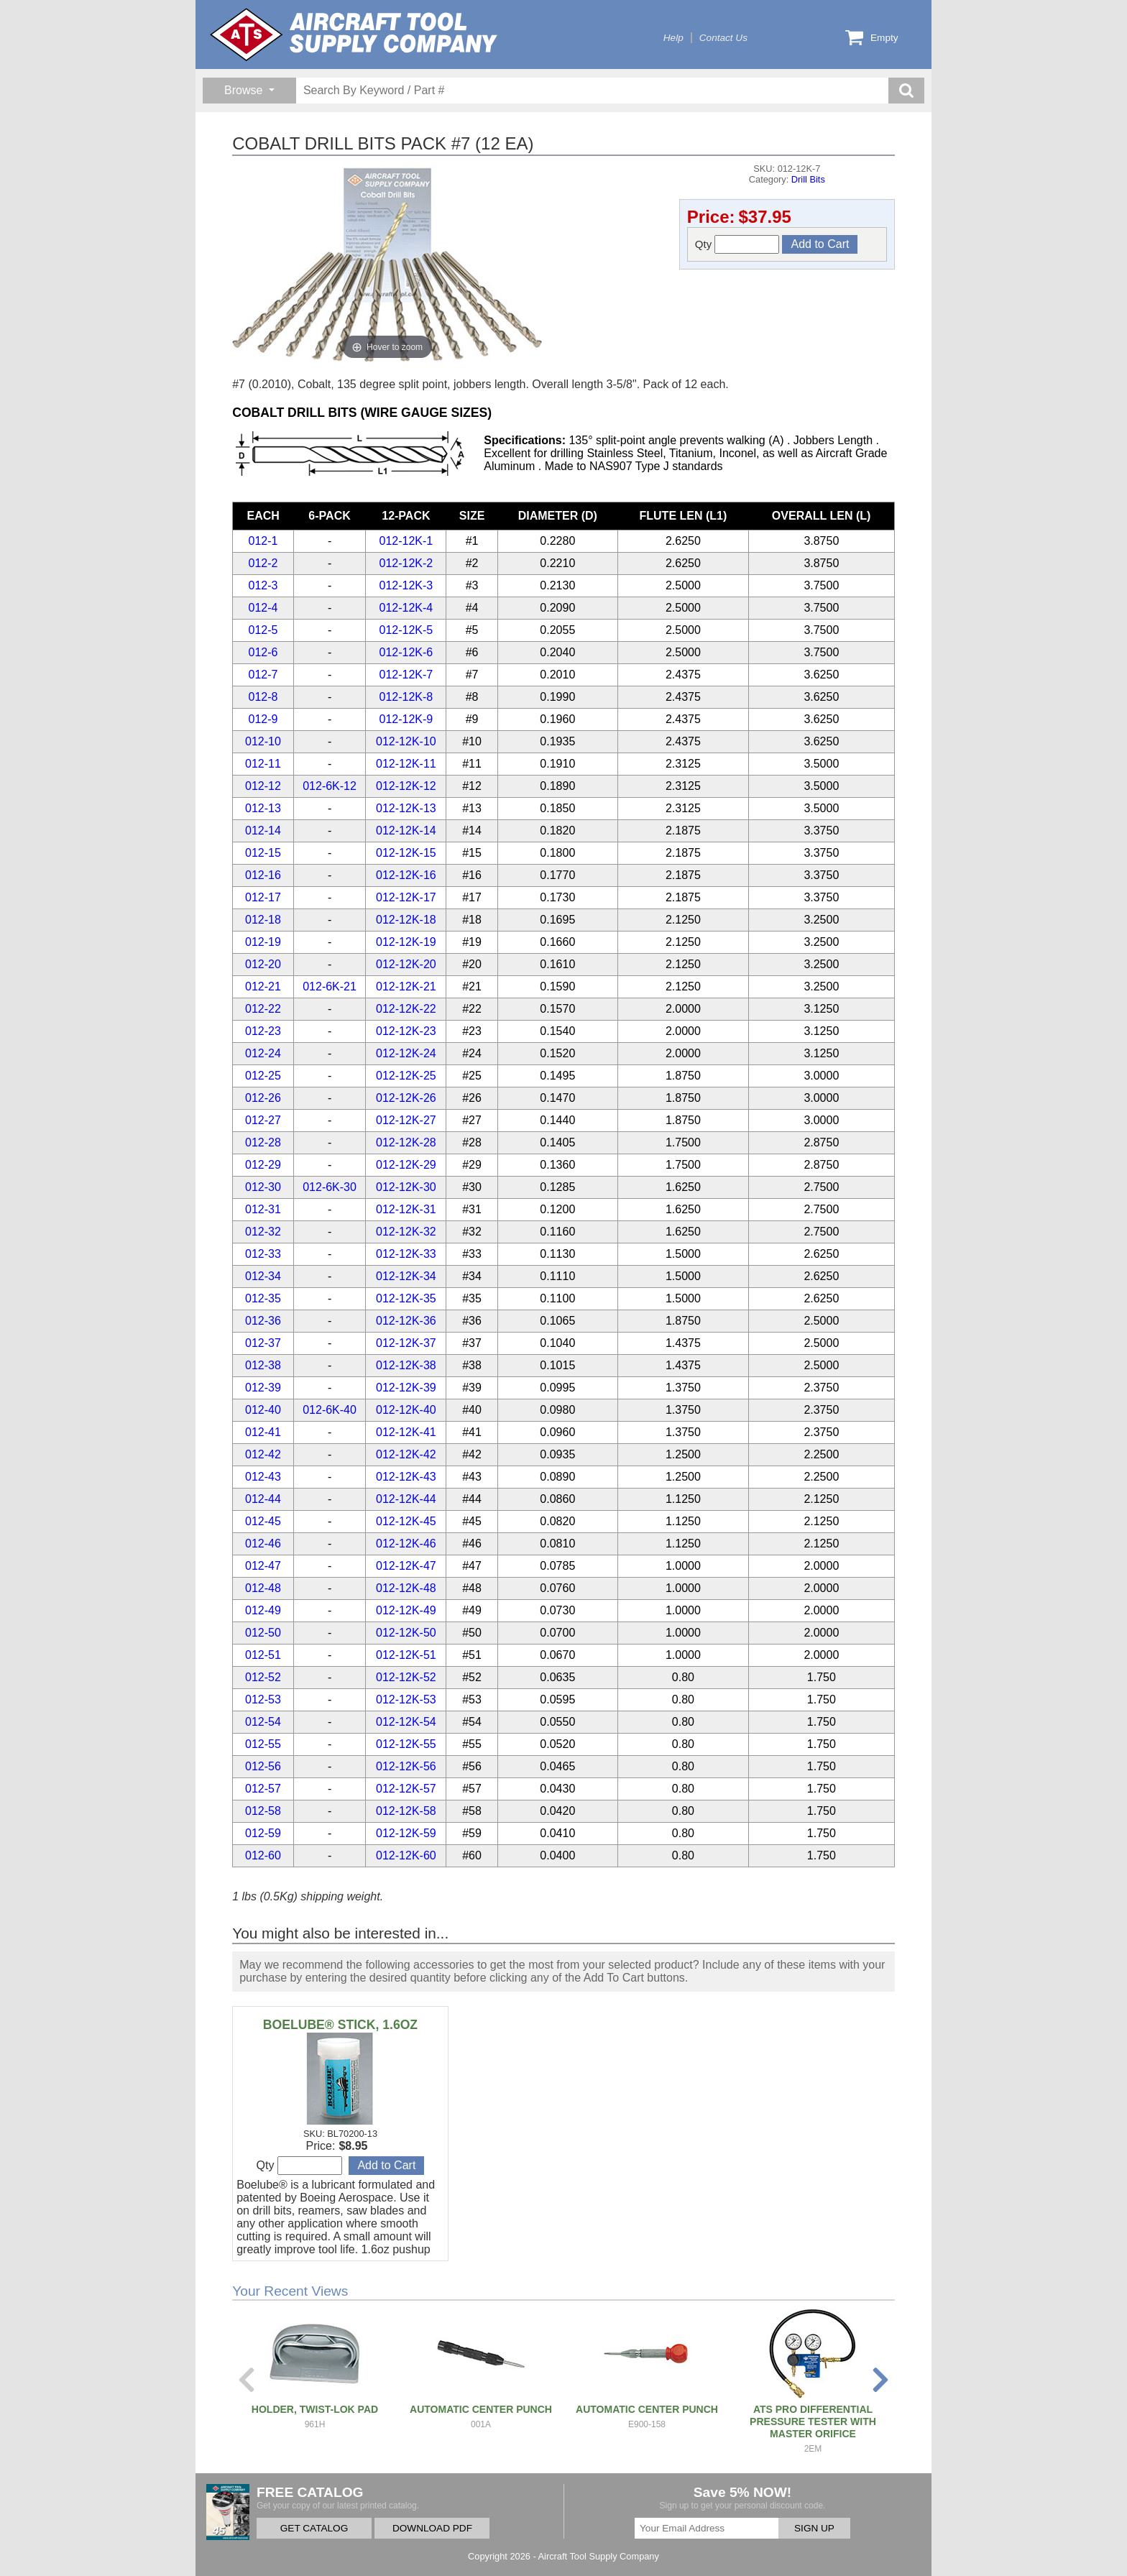  Describe the element at coordinates (808, 179) in the screenshot. I see `Drill Bits` at that location.